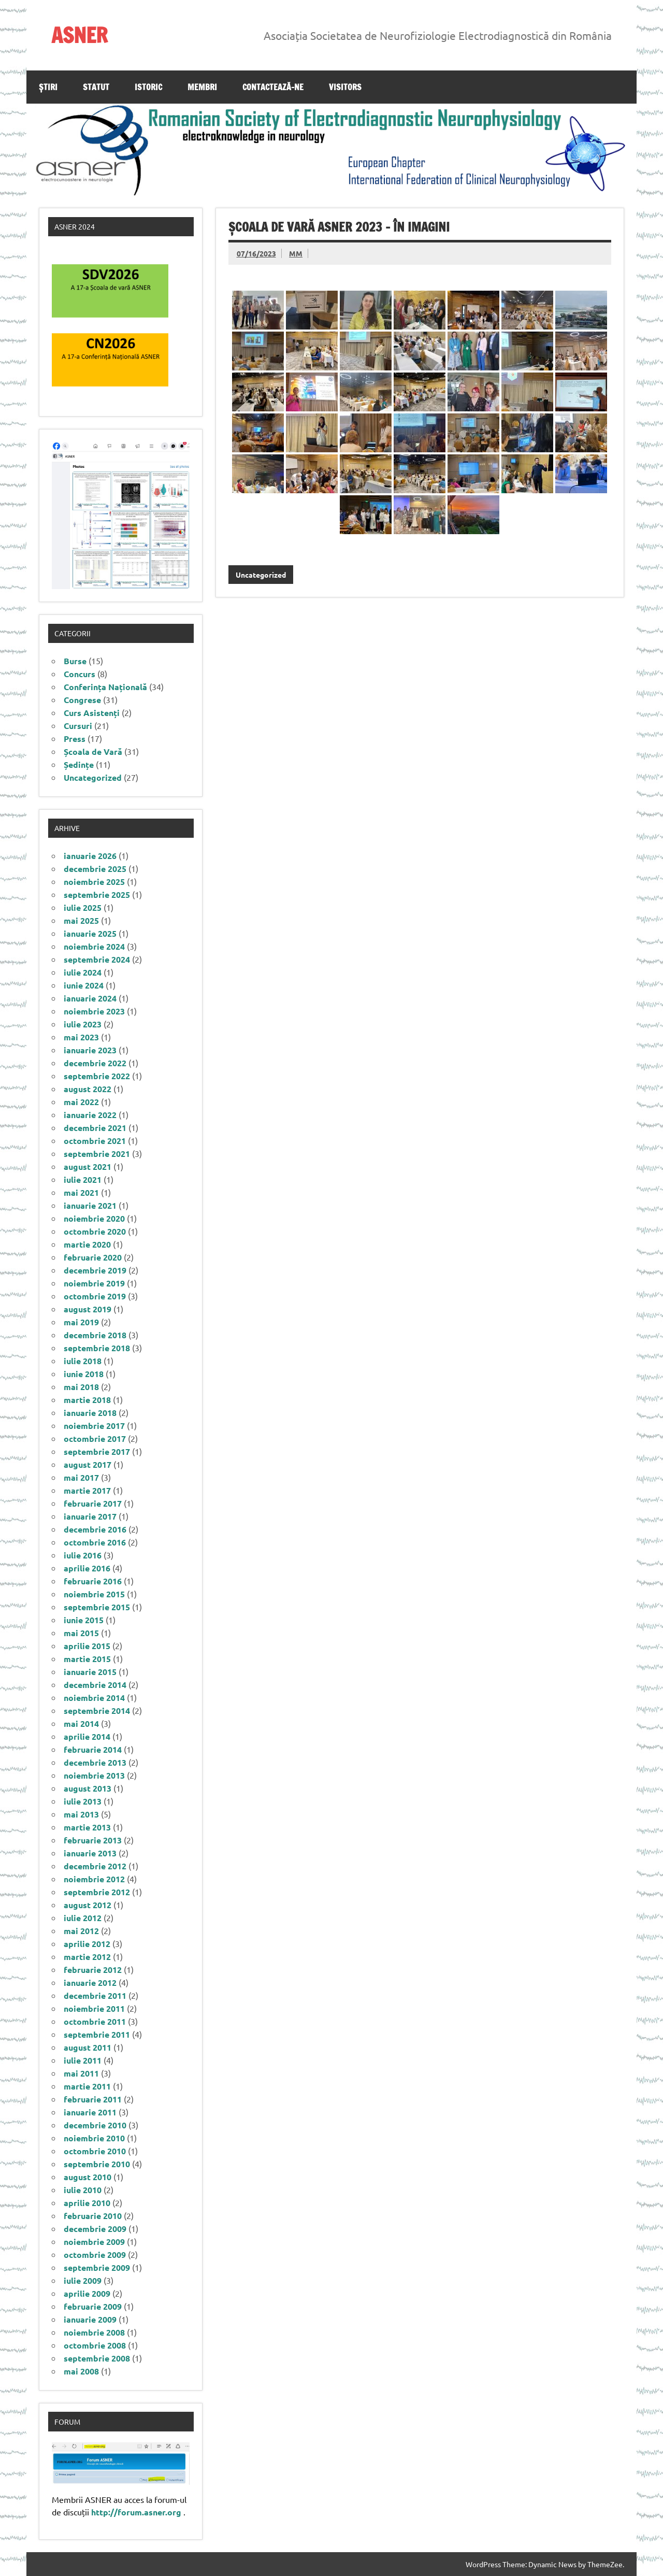 This screenshot has height=2576, width=663. Describe the element at coordinates (93, 1257) in the screenshot. I see `februarie 2020` at that location.